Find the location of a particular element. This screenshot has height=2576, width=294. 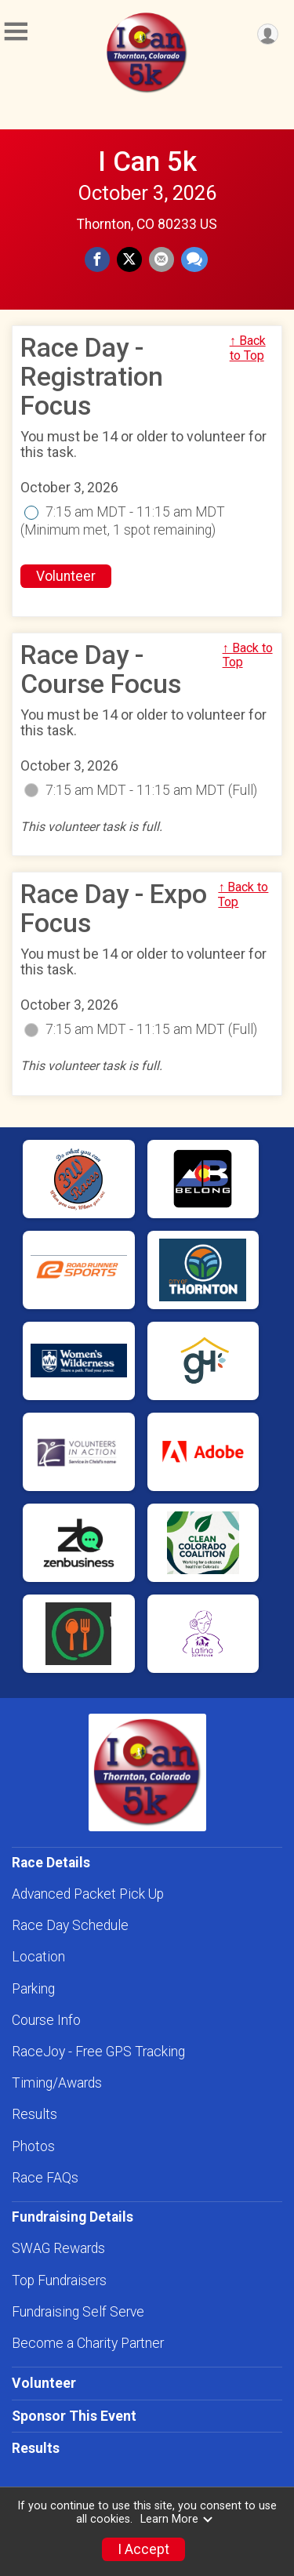

[Share via Email] is located at coordinates (161, 259).